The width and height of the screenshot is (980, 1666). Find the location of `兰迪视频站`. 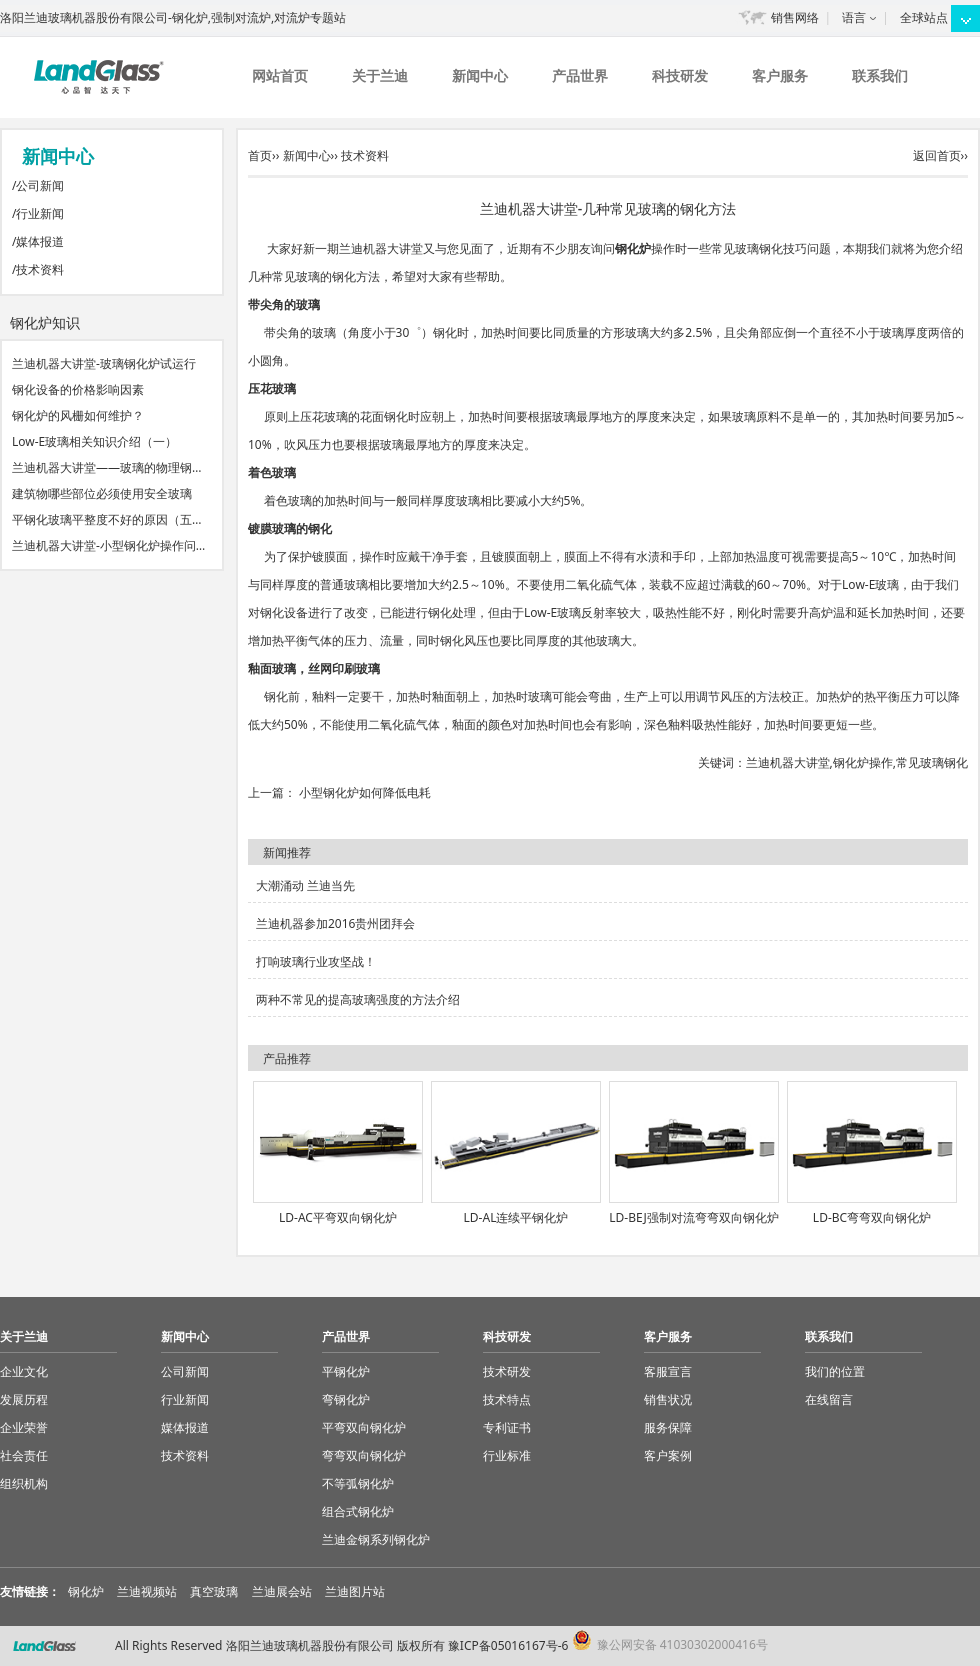

兰迪视频站 is located at coordinates (147, 1591).